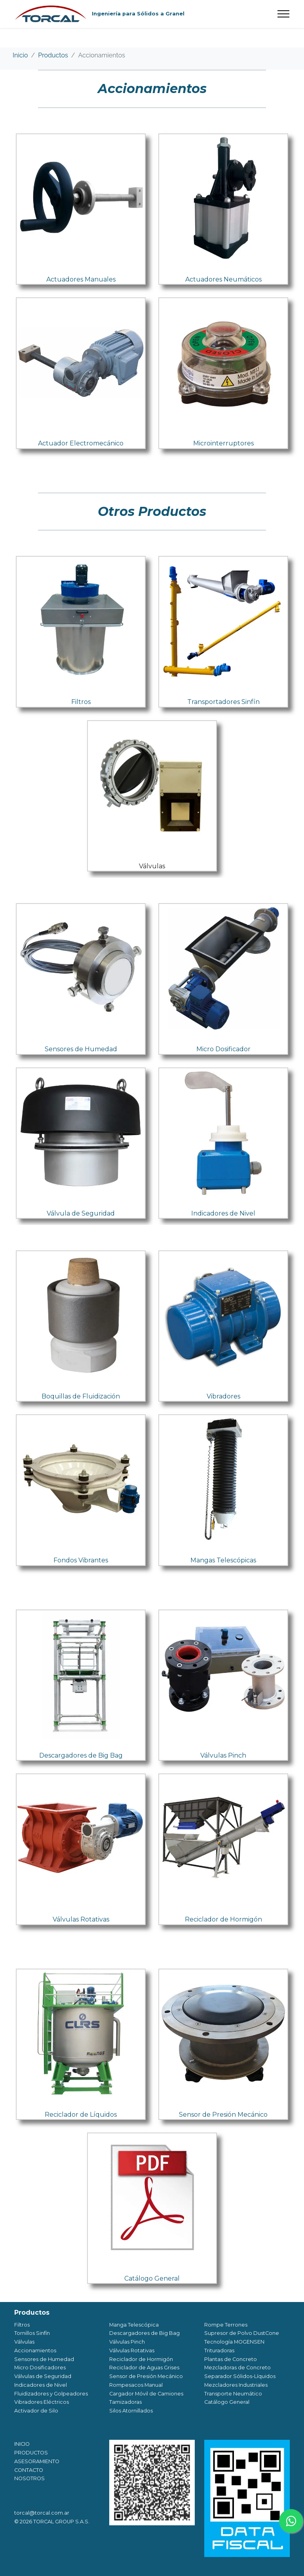 Image resolution: width=304 pixels, height=2576 pixels. Describe the element at coordinates (20, 55) in the screenshot. I see `Inicio` at that location.